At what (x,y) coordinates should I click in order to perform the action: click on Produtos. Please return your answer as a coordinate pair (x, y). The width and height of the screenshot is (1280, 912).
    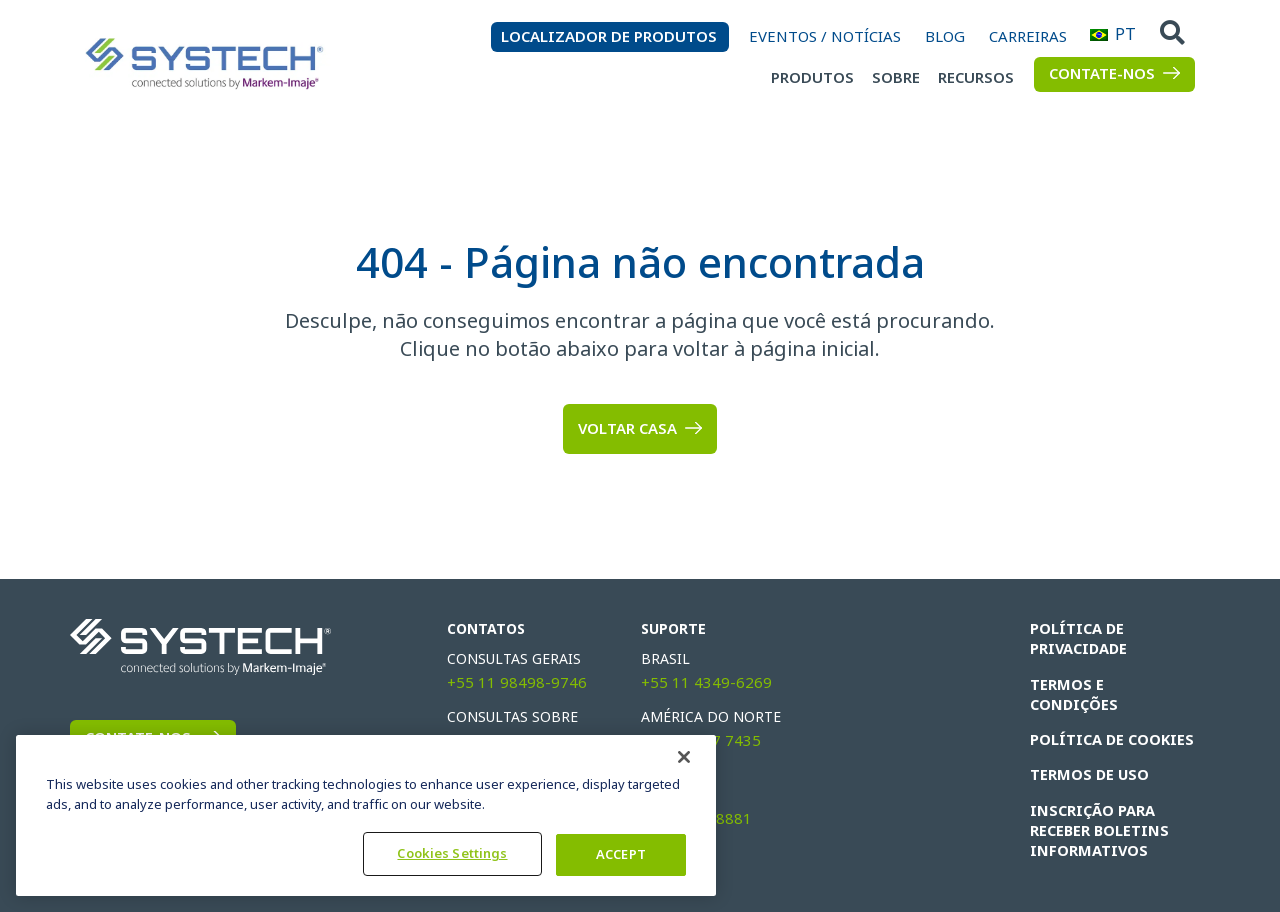
    Looking at the image, I should click on (812, 78).